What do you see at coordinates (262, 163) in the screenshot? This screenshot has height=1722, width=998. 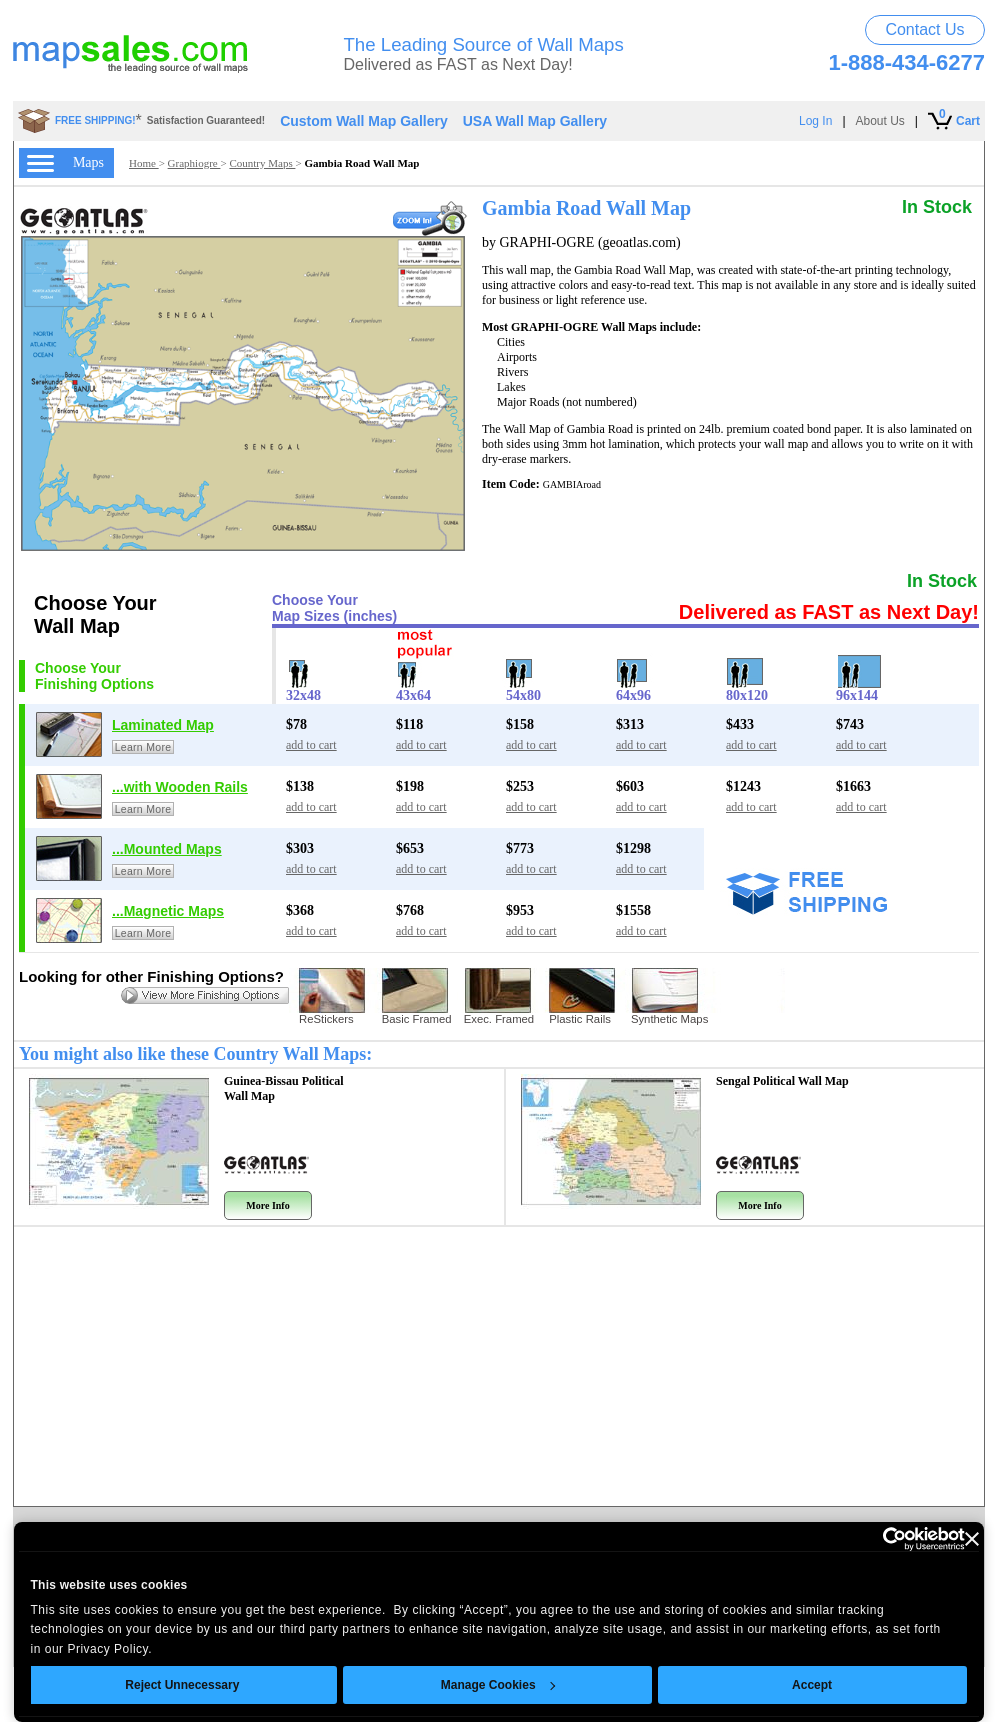 I see `Country Maps` at bounding box center [262, 163].